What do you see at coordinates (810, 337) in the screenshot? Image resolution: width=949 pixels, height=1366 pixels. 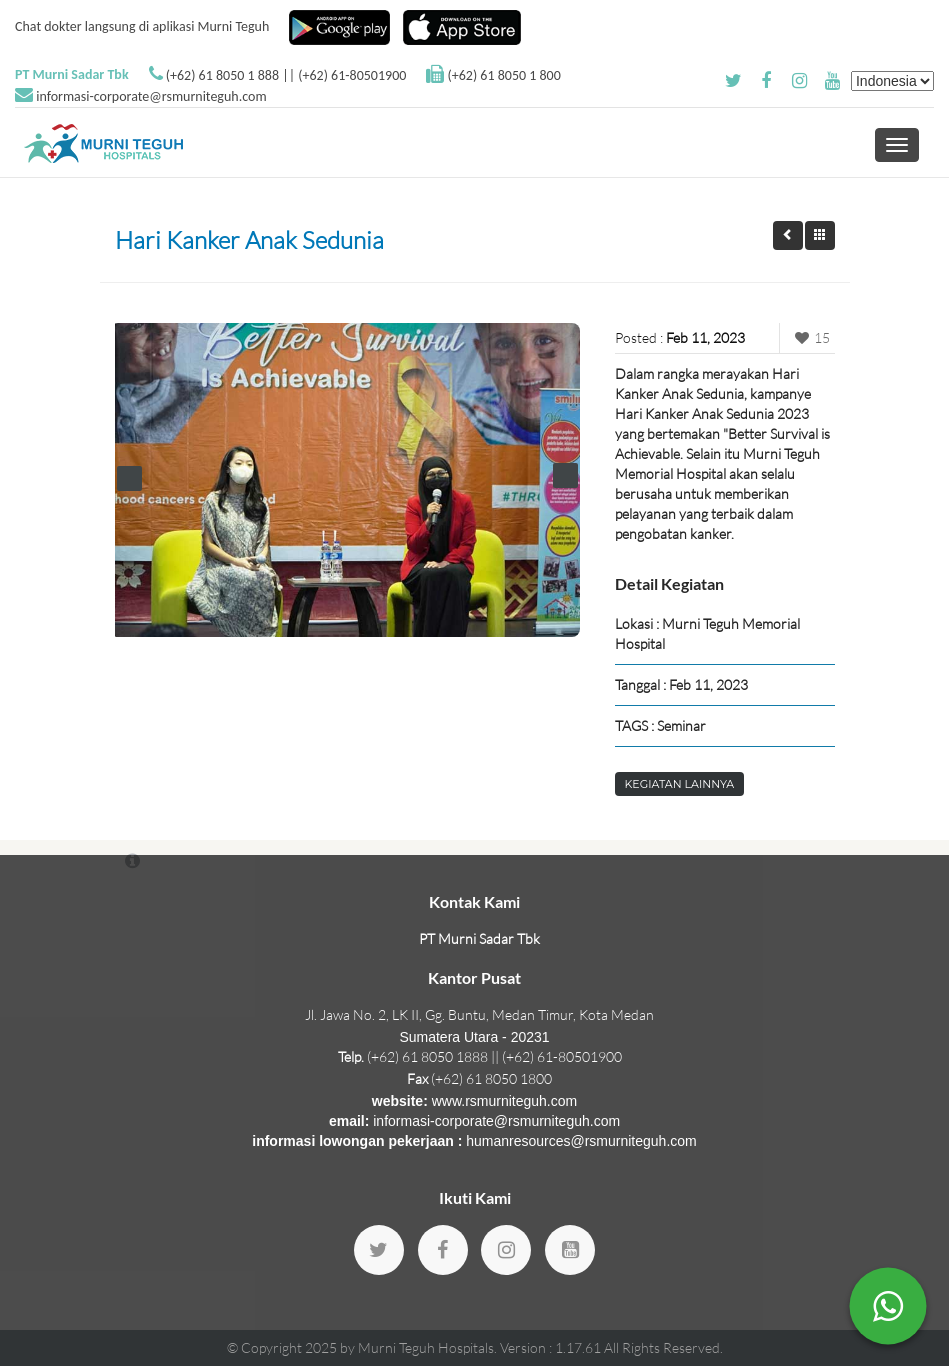 I see `15` at bounding box center [810, 337].